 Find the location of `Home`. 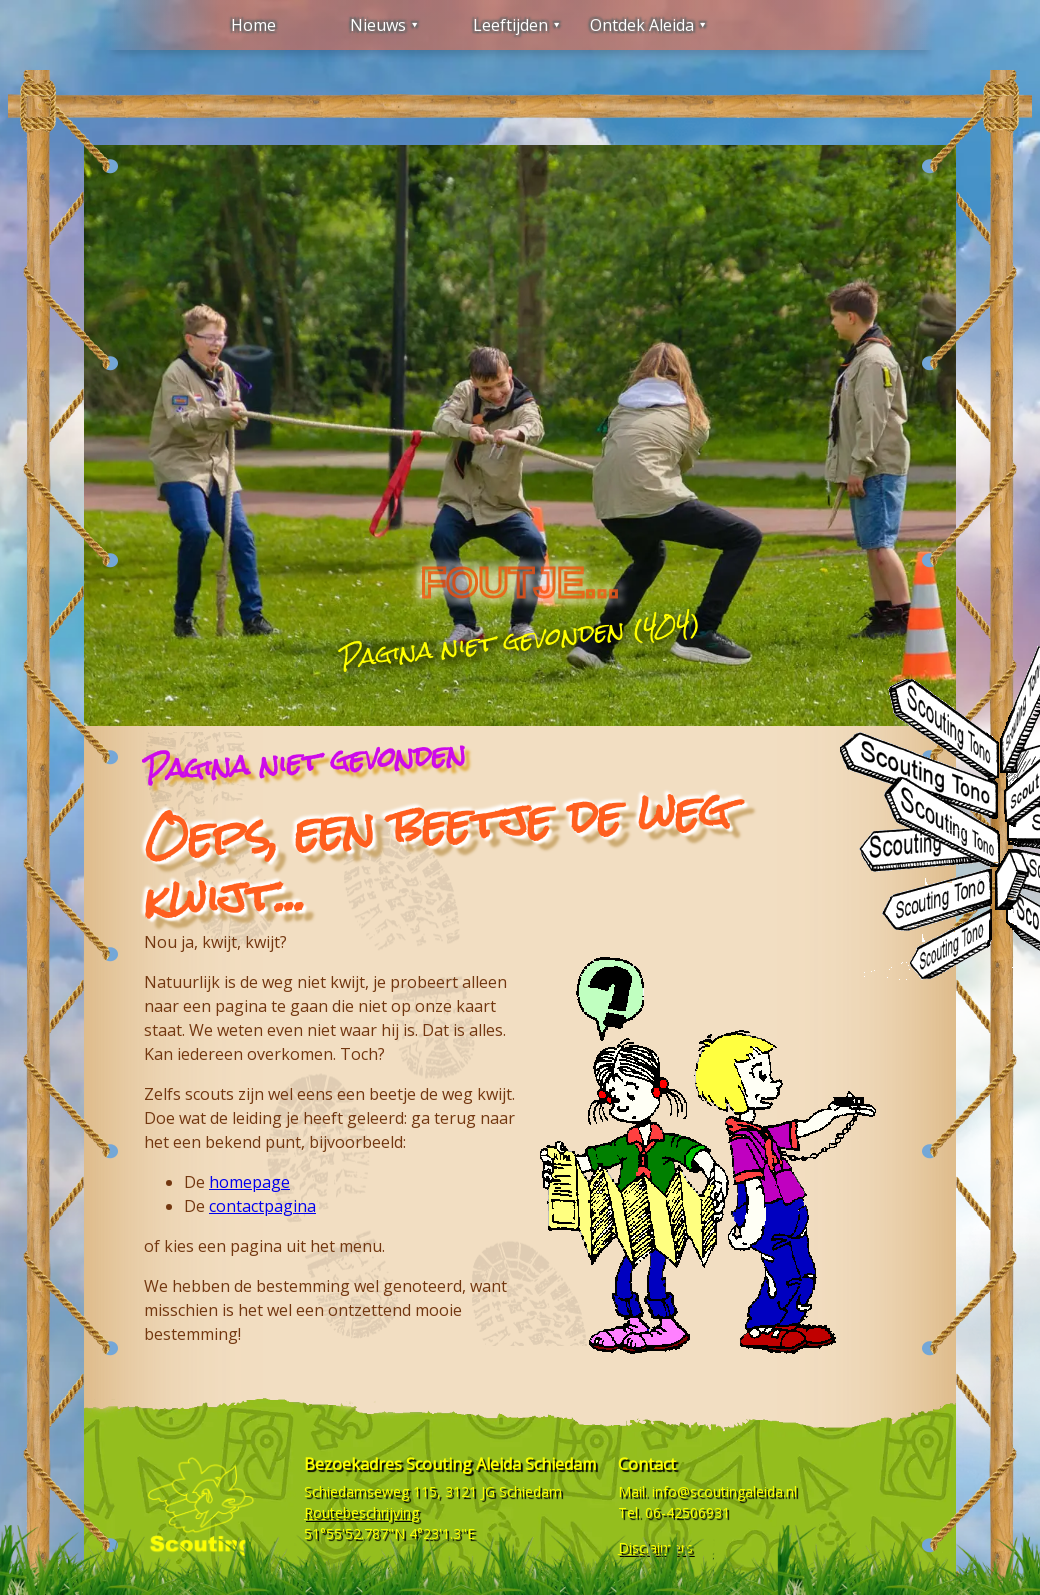

Home is located at coordinates (253, 25).